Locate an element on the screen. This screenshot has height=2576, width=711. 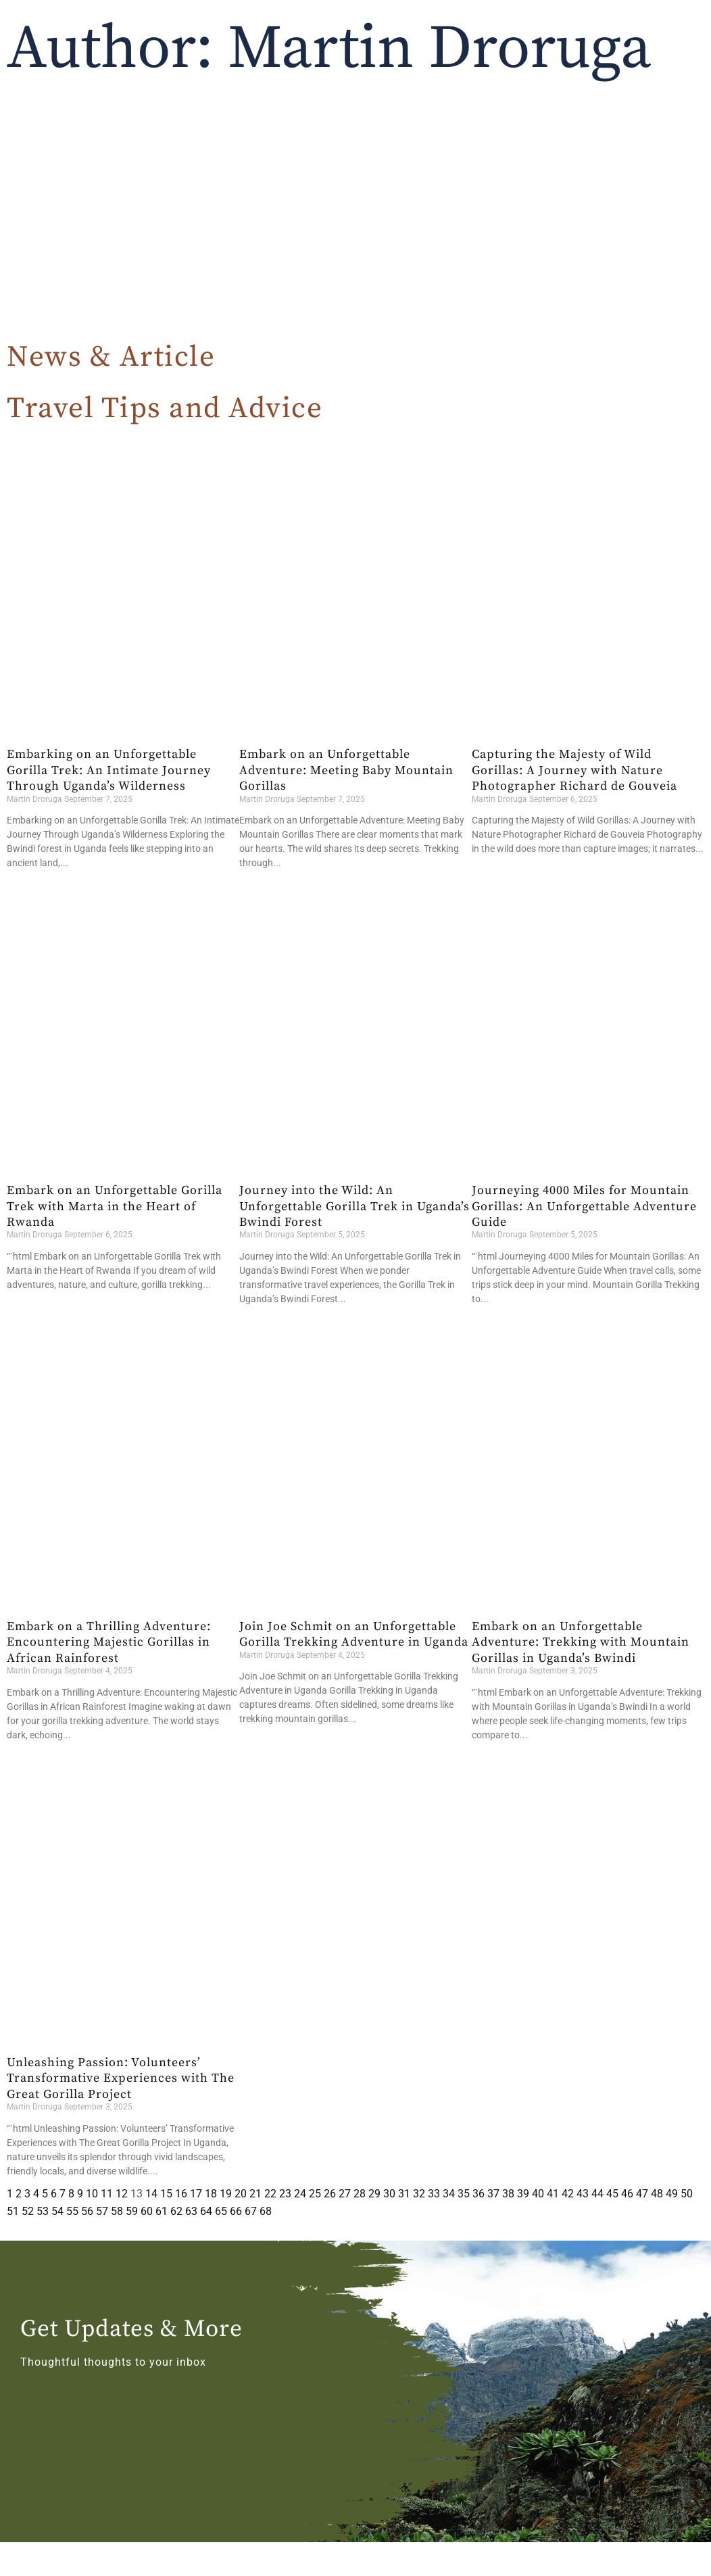
42 is located at coordinates (568, 2193).